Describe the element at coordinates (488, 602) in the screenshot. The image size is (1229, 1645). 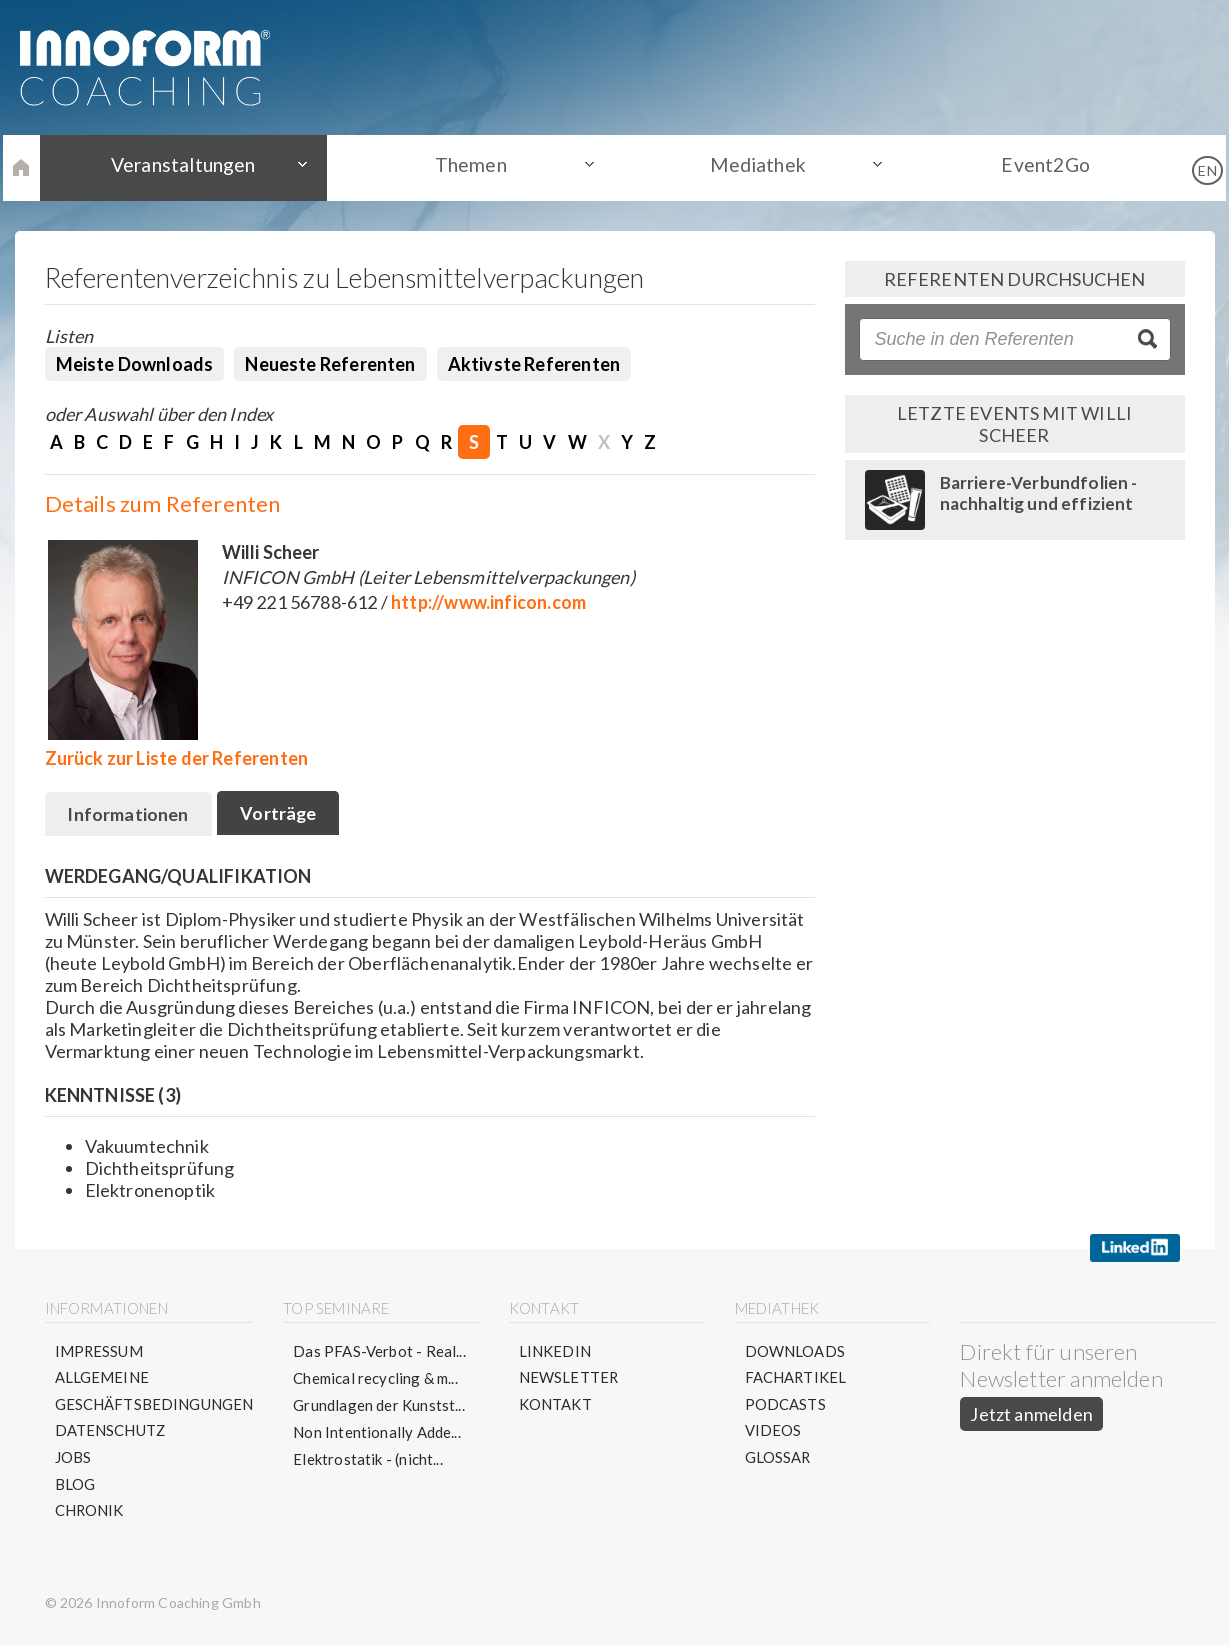
I see `http://www.inficon.com` at that location.